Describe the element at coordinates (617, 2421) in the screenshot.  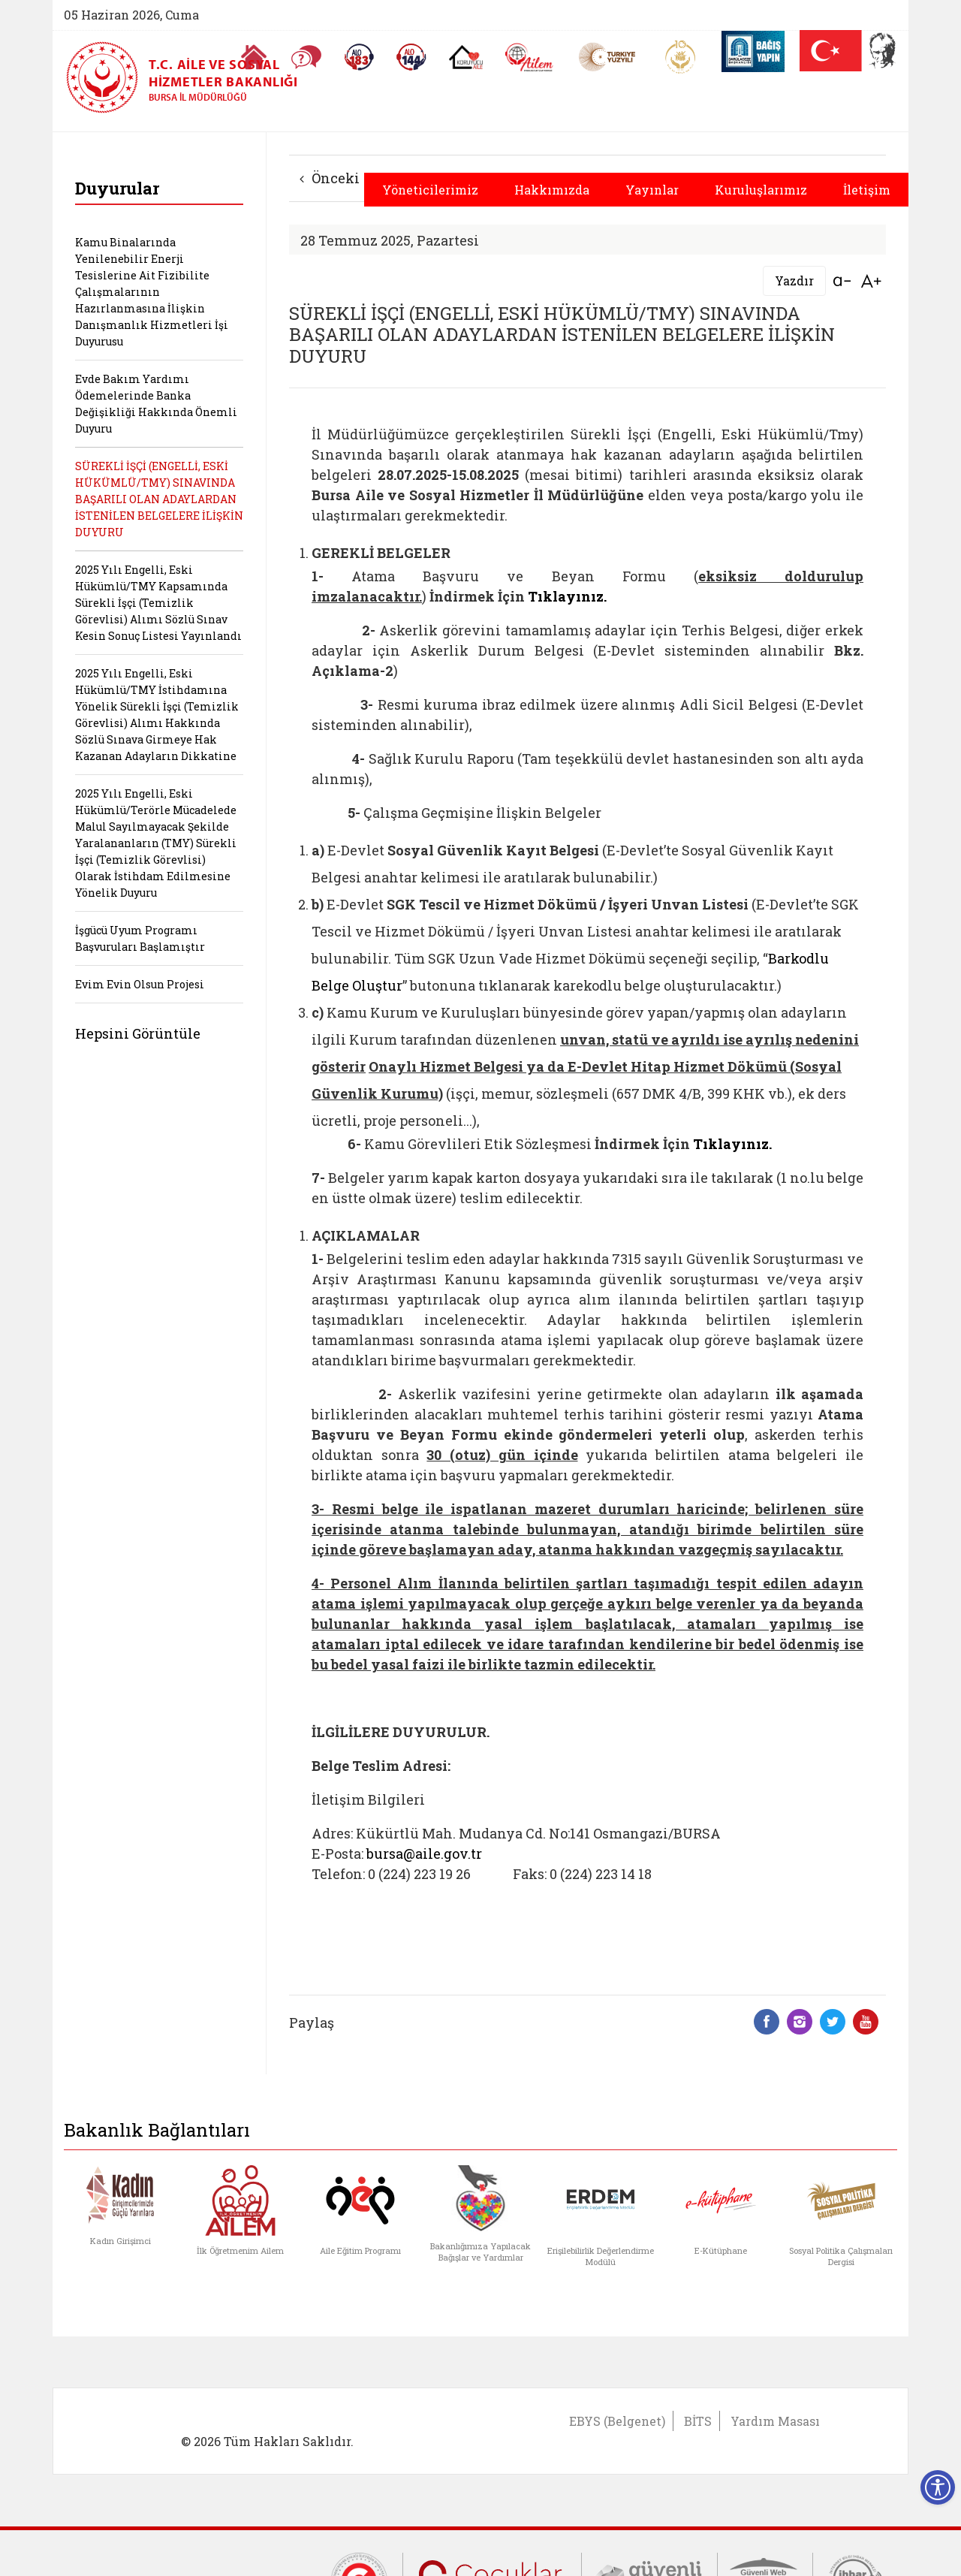
I see `EBYS (Belgenet)` at that location.